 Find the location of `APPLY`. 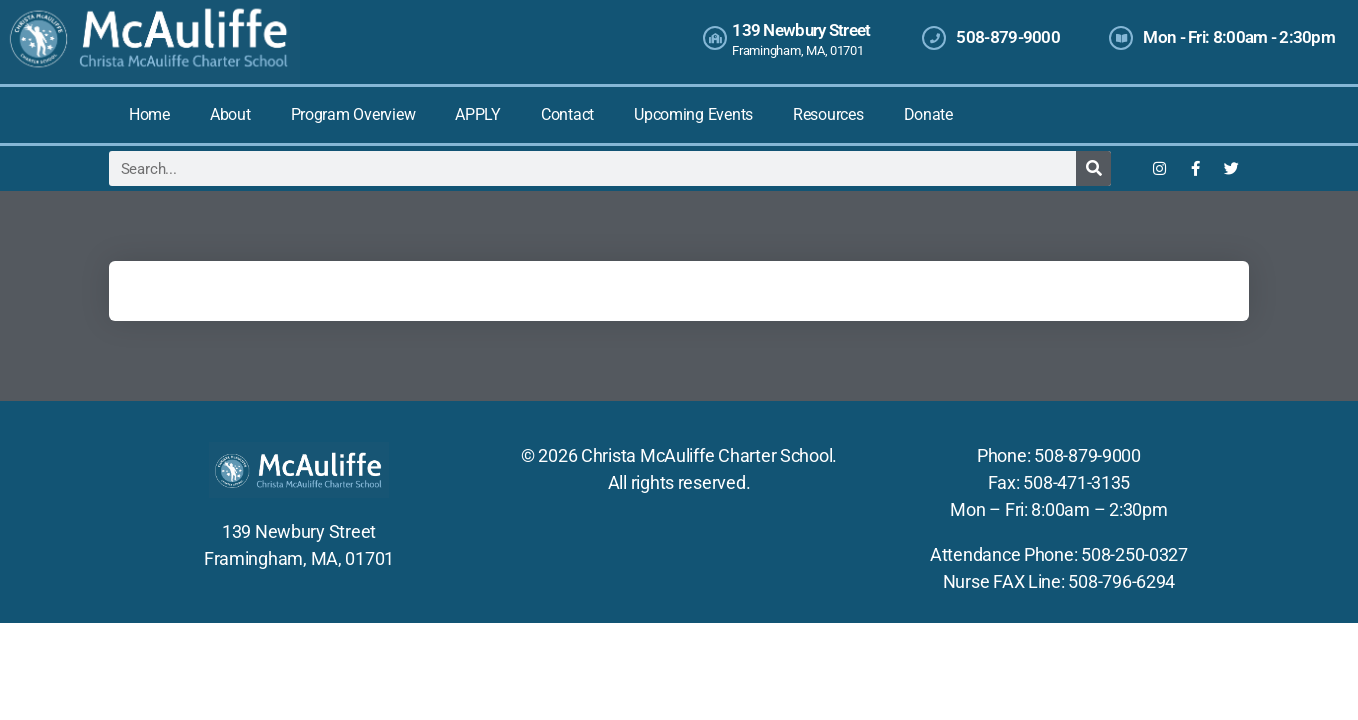

APPLY is located at coordinates (478, 114).